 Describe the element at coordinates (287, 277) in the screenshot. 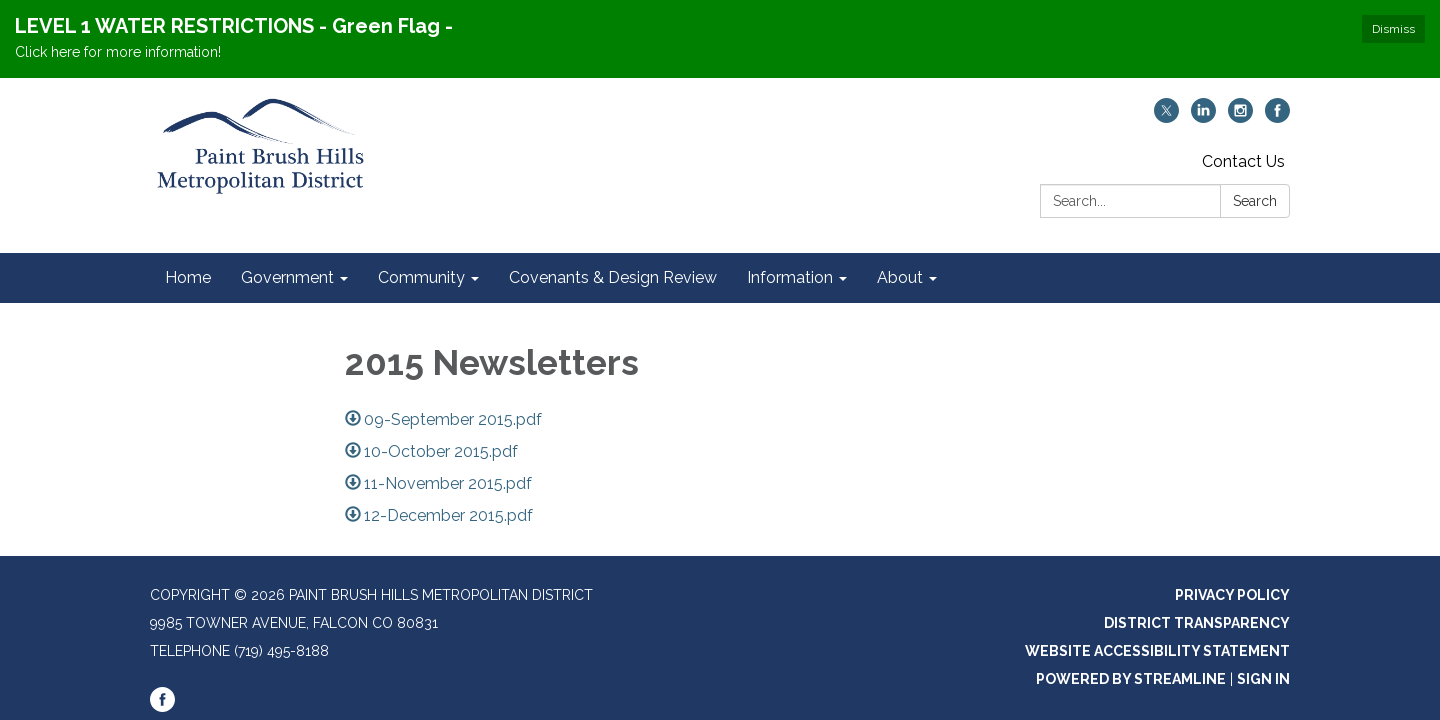

I see `Government [menuitem]` at that location.